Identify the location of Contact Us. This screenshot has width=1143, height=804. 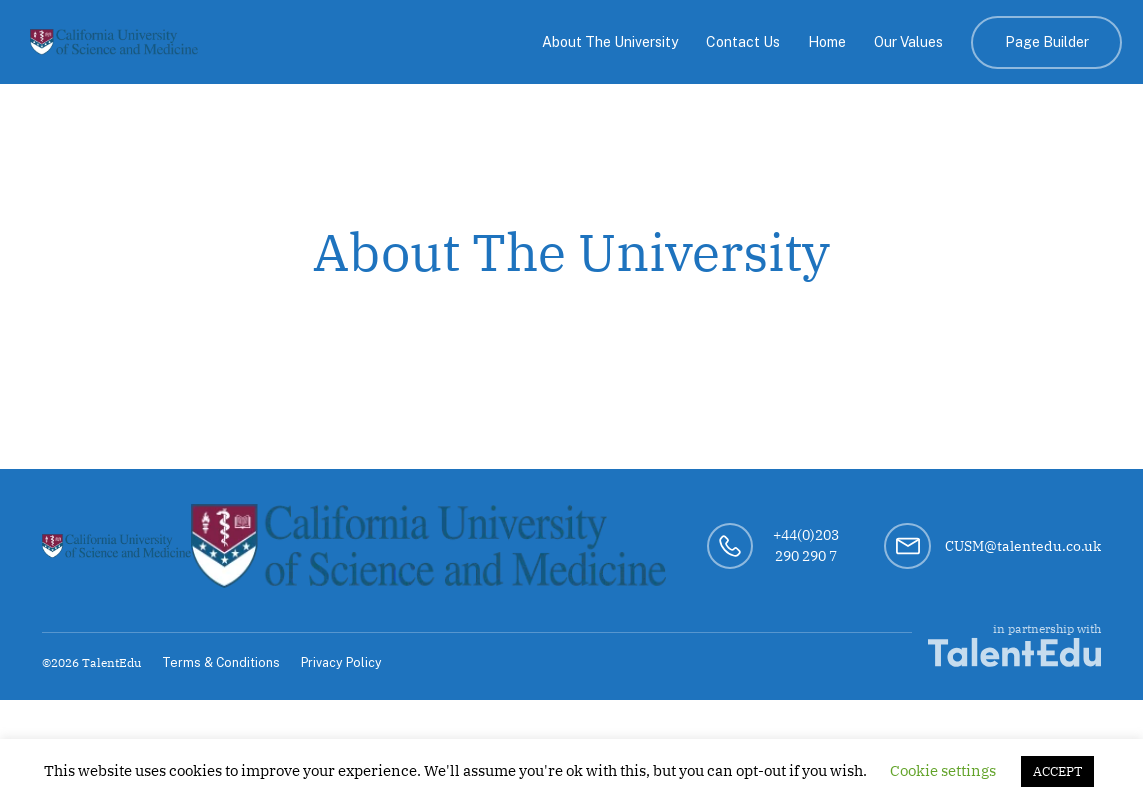
(743, 42).